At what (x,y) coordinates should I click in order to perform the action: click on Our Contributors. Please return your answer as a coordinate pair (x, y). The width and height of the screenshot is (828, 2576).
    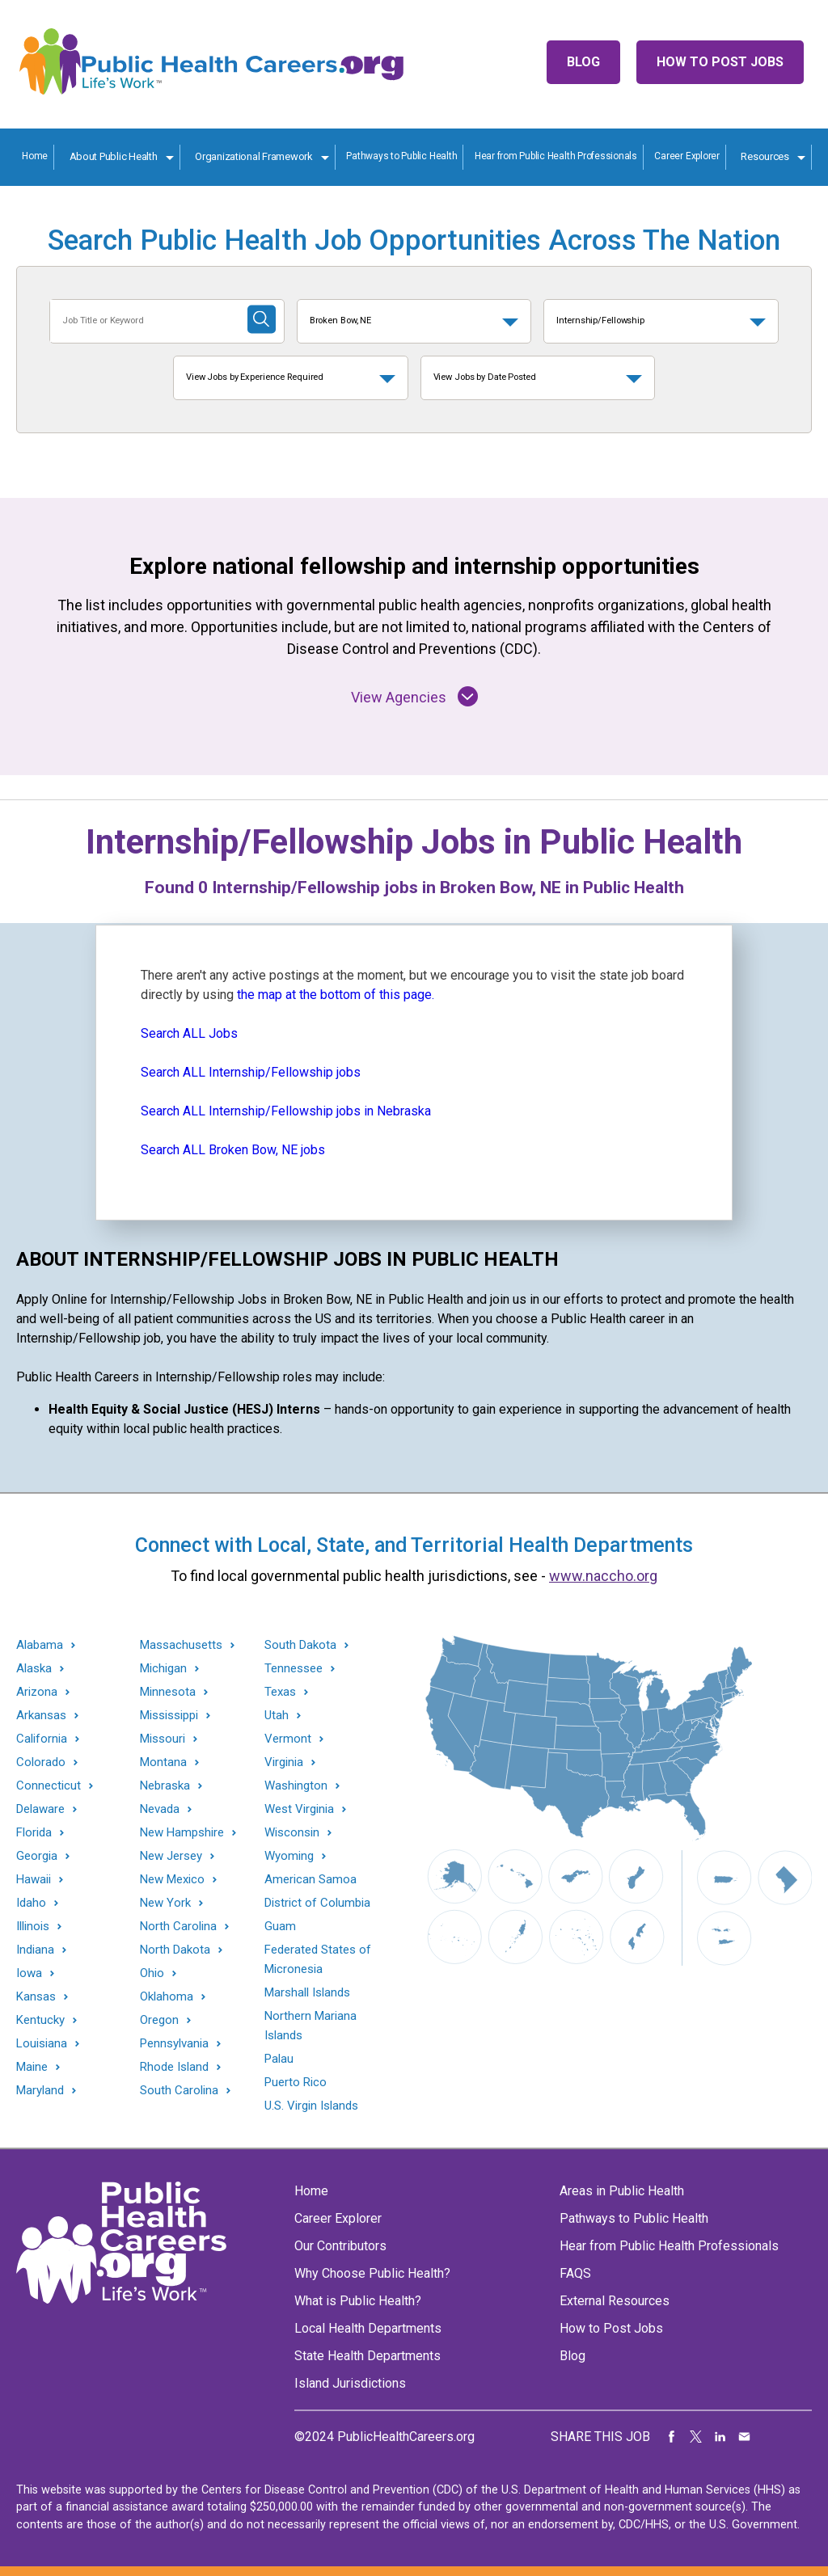
    Looking at the image, I should click on (340, 2245).